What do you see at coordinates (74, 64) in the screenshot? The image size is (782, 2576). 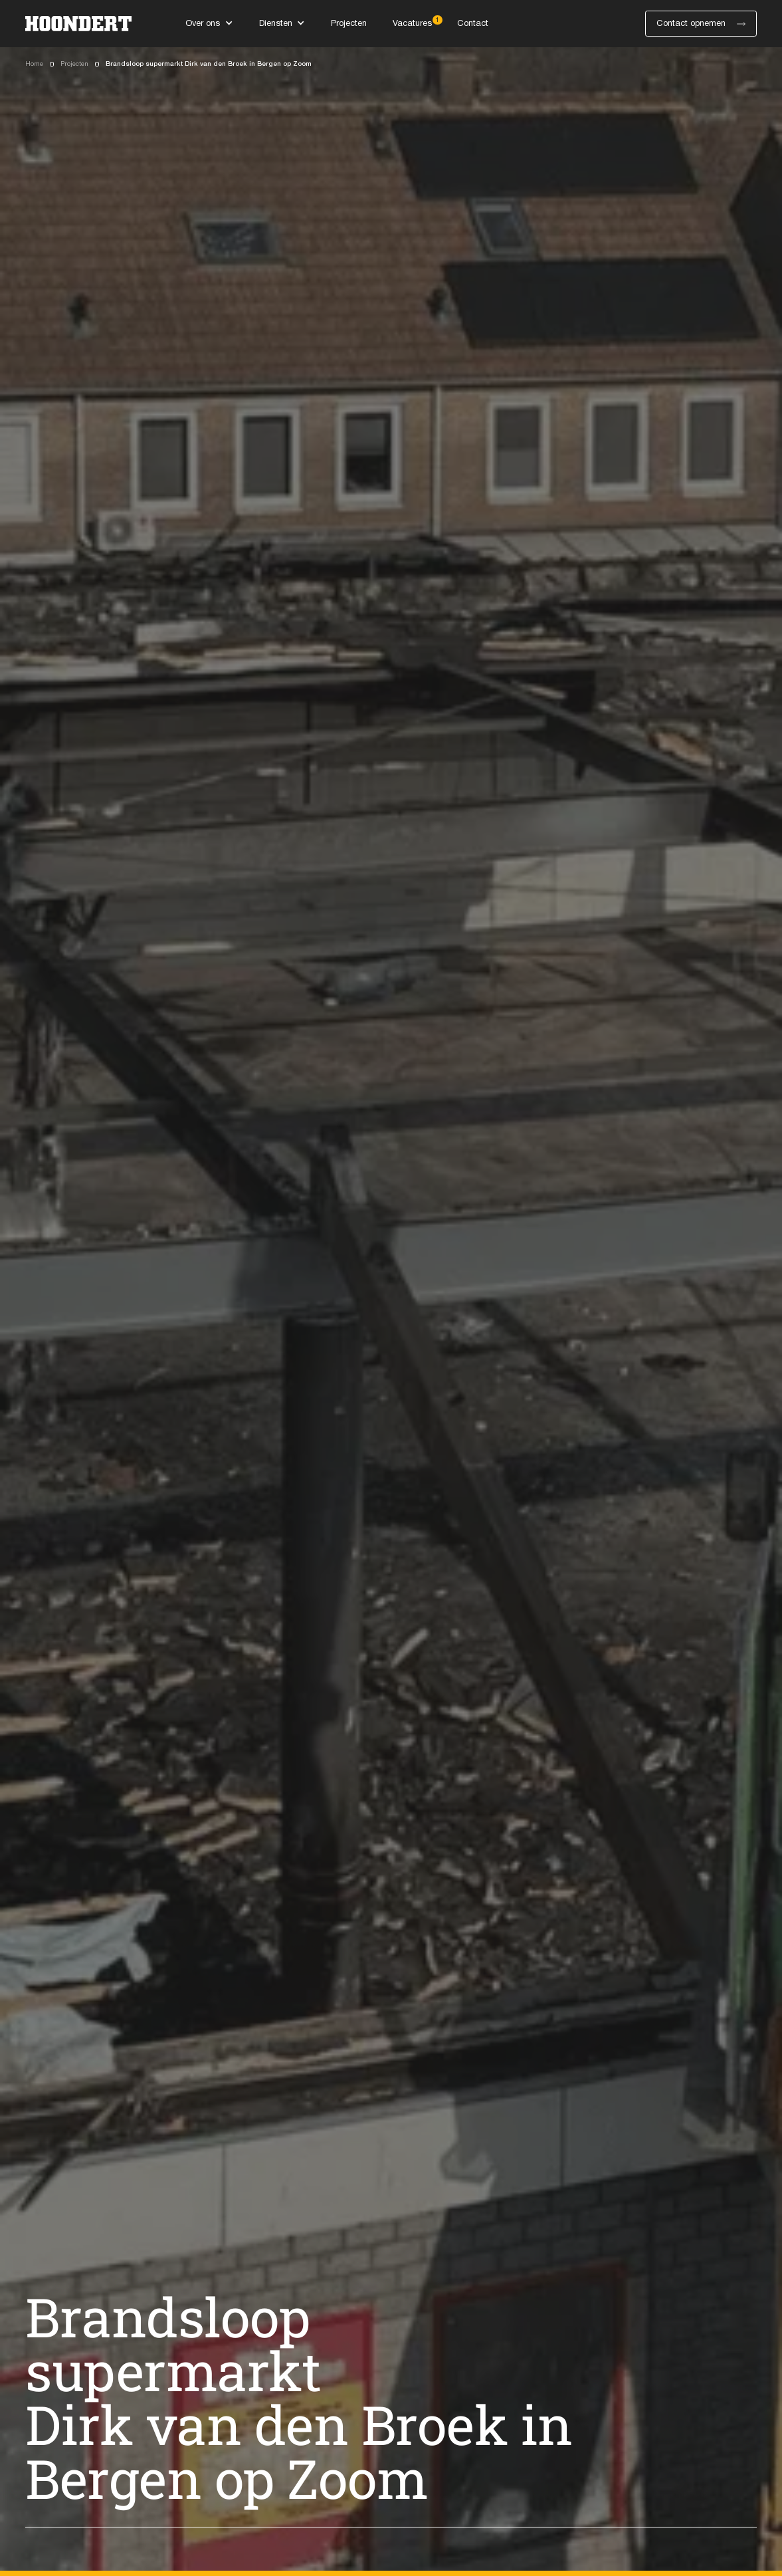 I see `Projecten` at bounding box center [74, 64].